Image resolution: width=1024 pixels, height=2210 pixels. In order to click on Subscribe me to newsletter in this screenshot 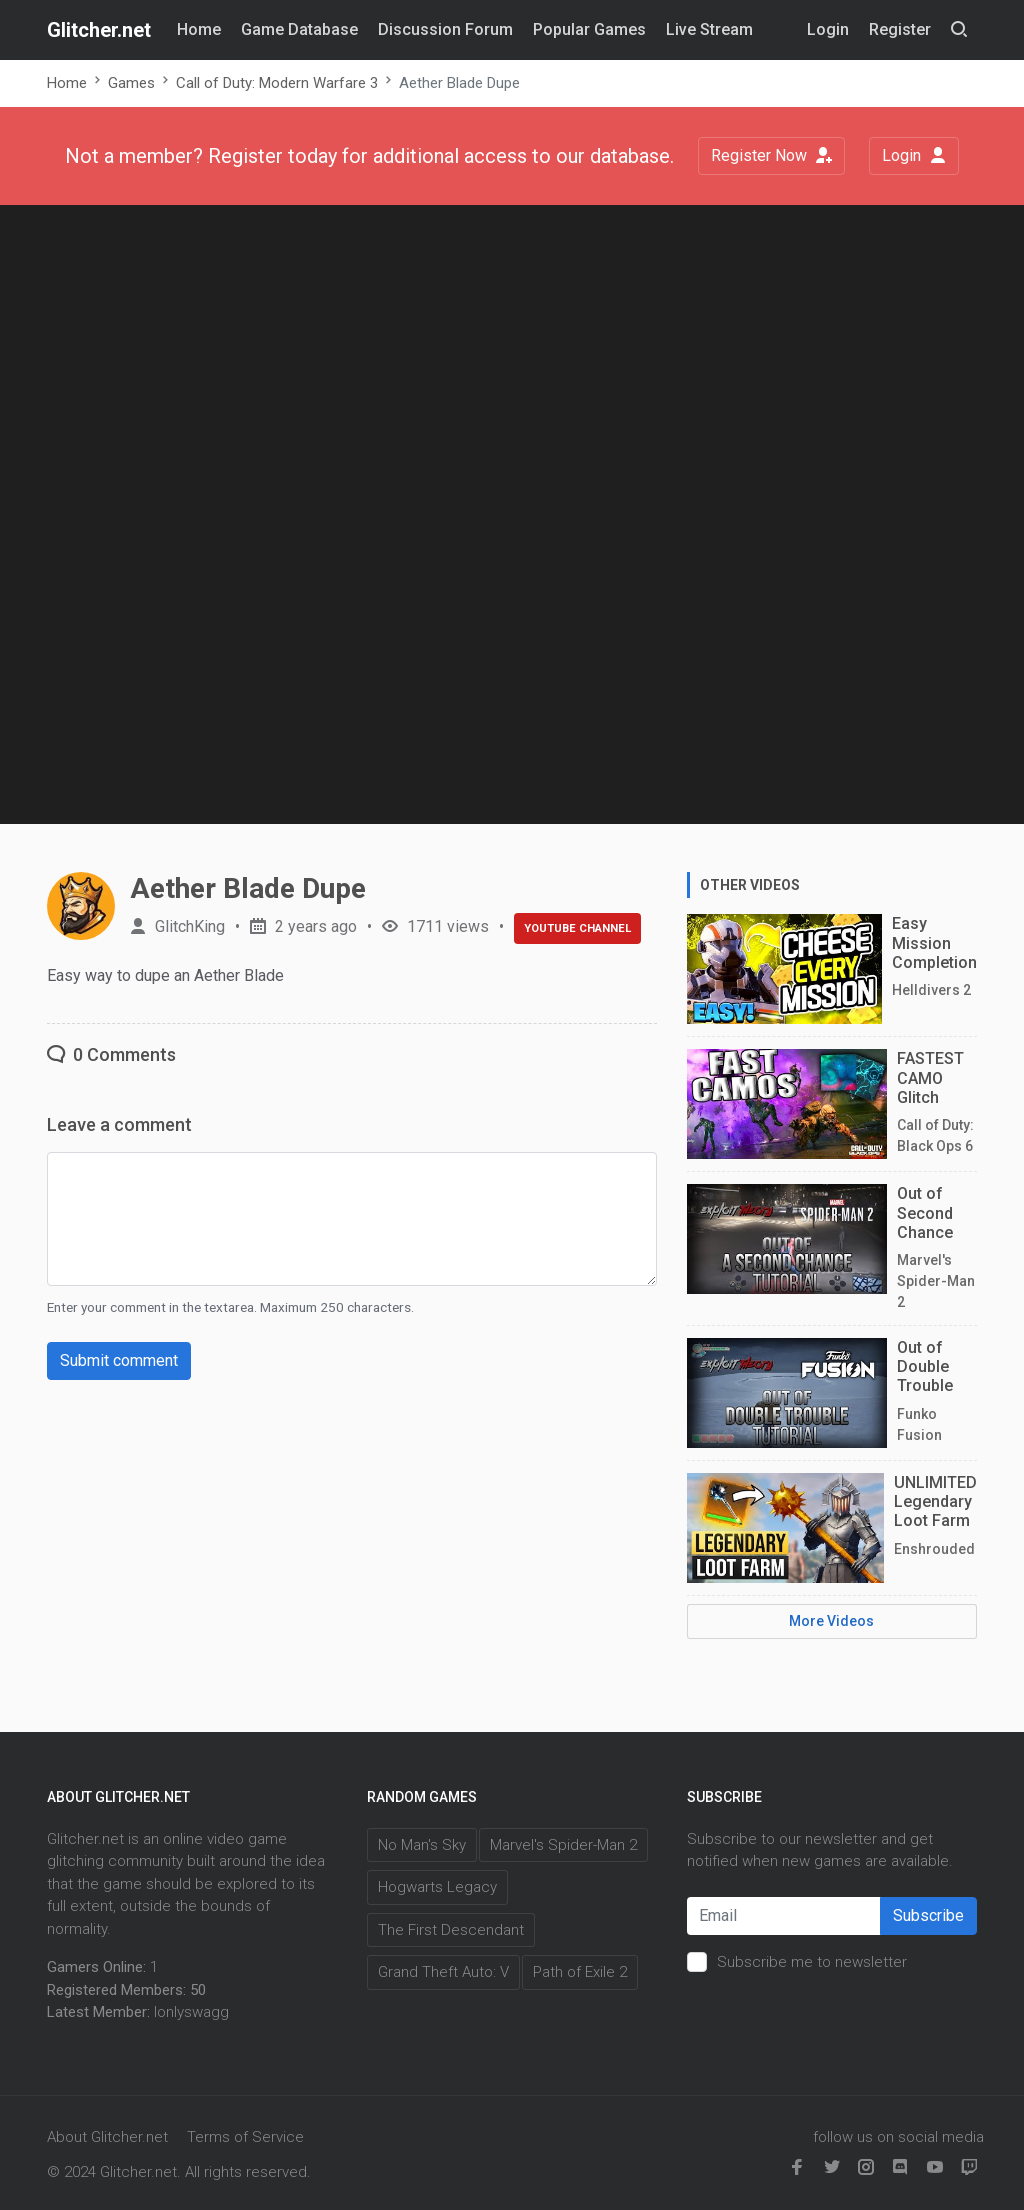, I will do `click(812, 1962)`.